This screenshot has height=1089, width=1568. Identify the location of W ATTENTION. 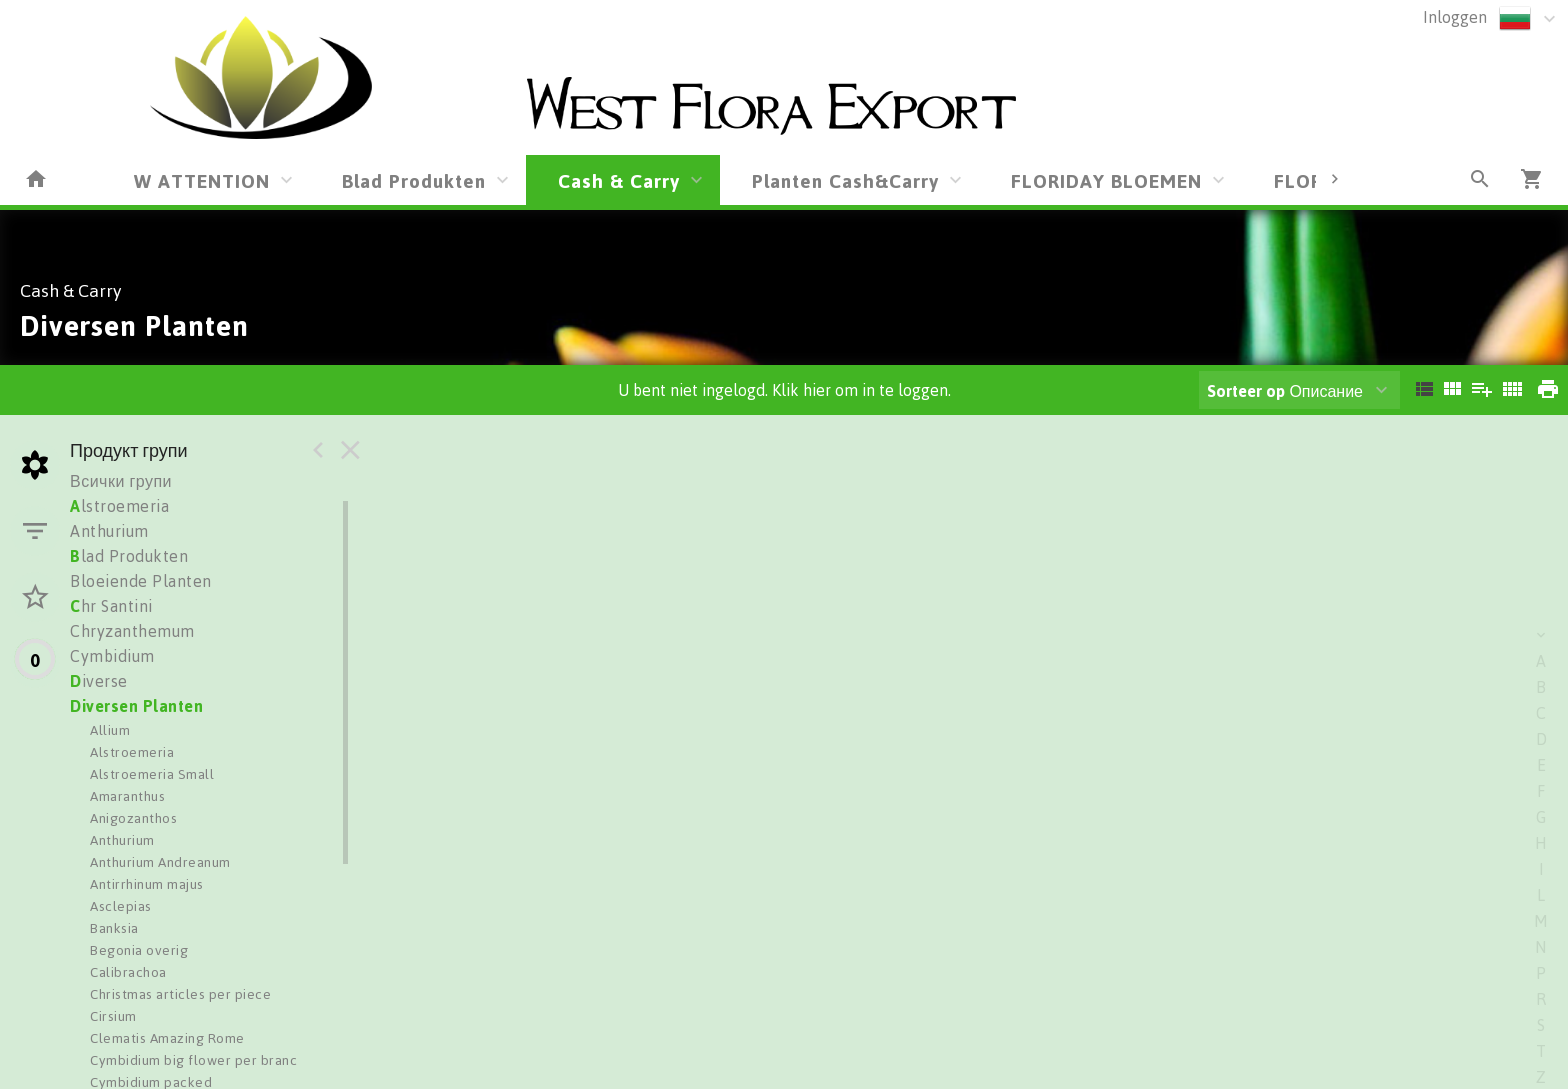
(202, 180).